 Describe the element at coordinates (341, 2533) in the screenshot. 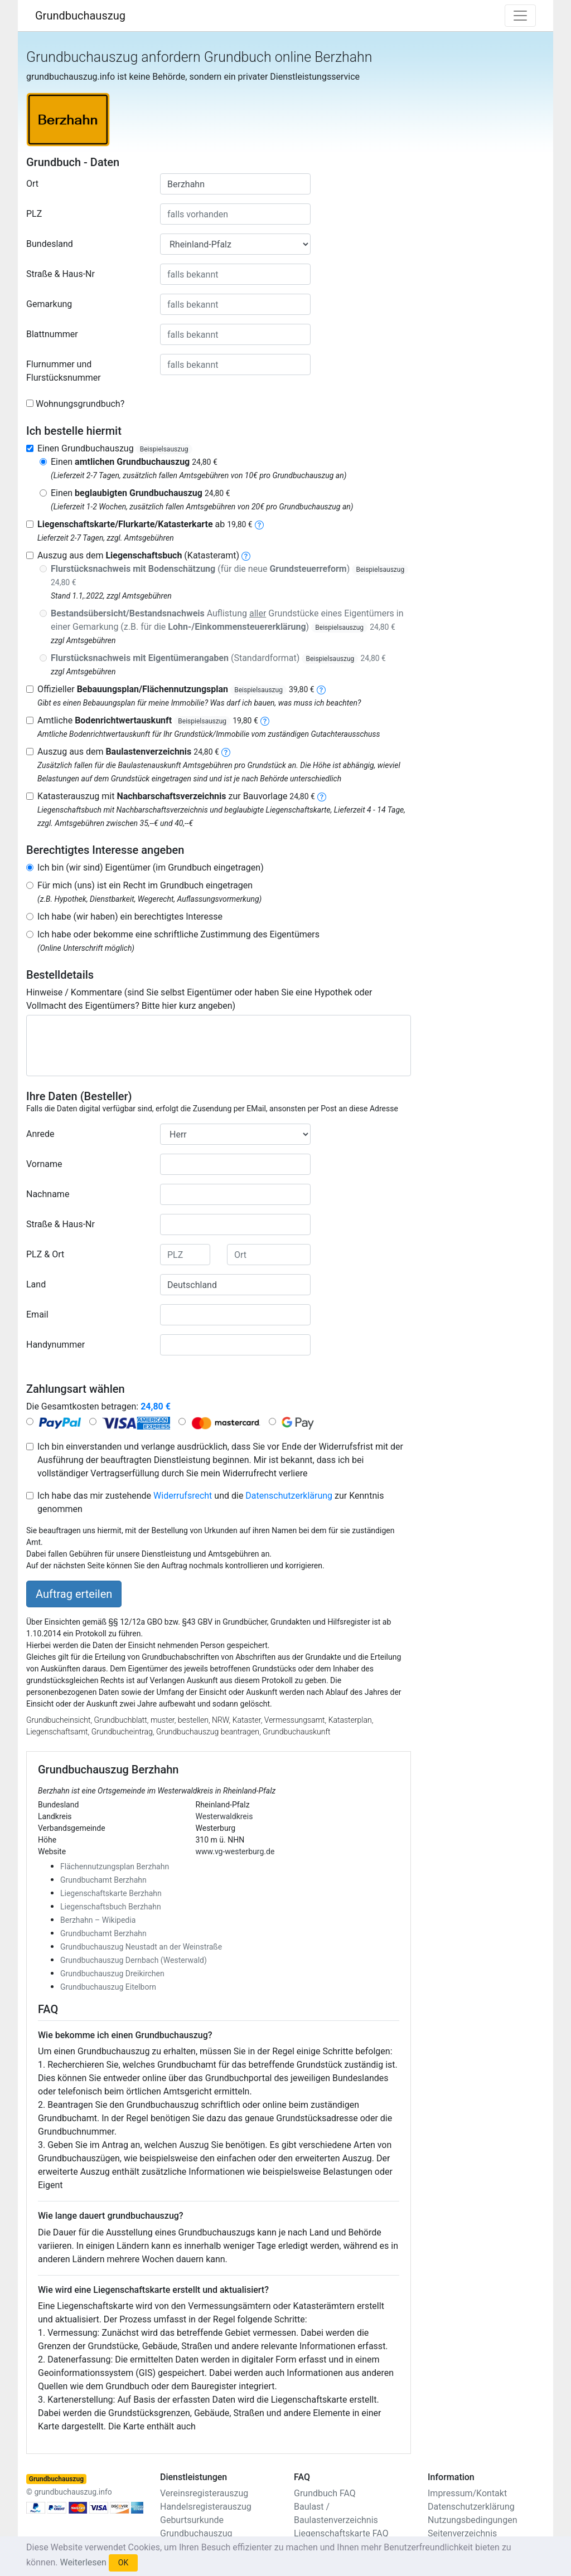

I see `Liegenschaftskarte FAQ` at that location.